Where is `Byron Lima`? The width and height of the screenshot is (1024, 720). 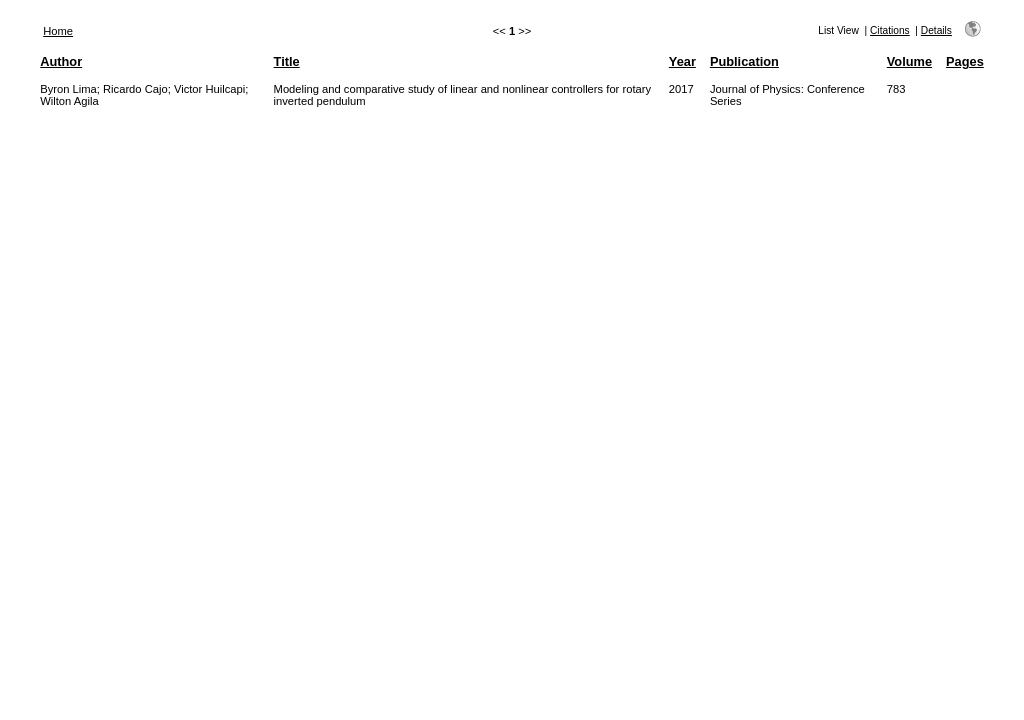
Byron Lima is located at coordinates (68, 89).